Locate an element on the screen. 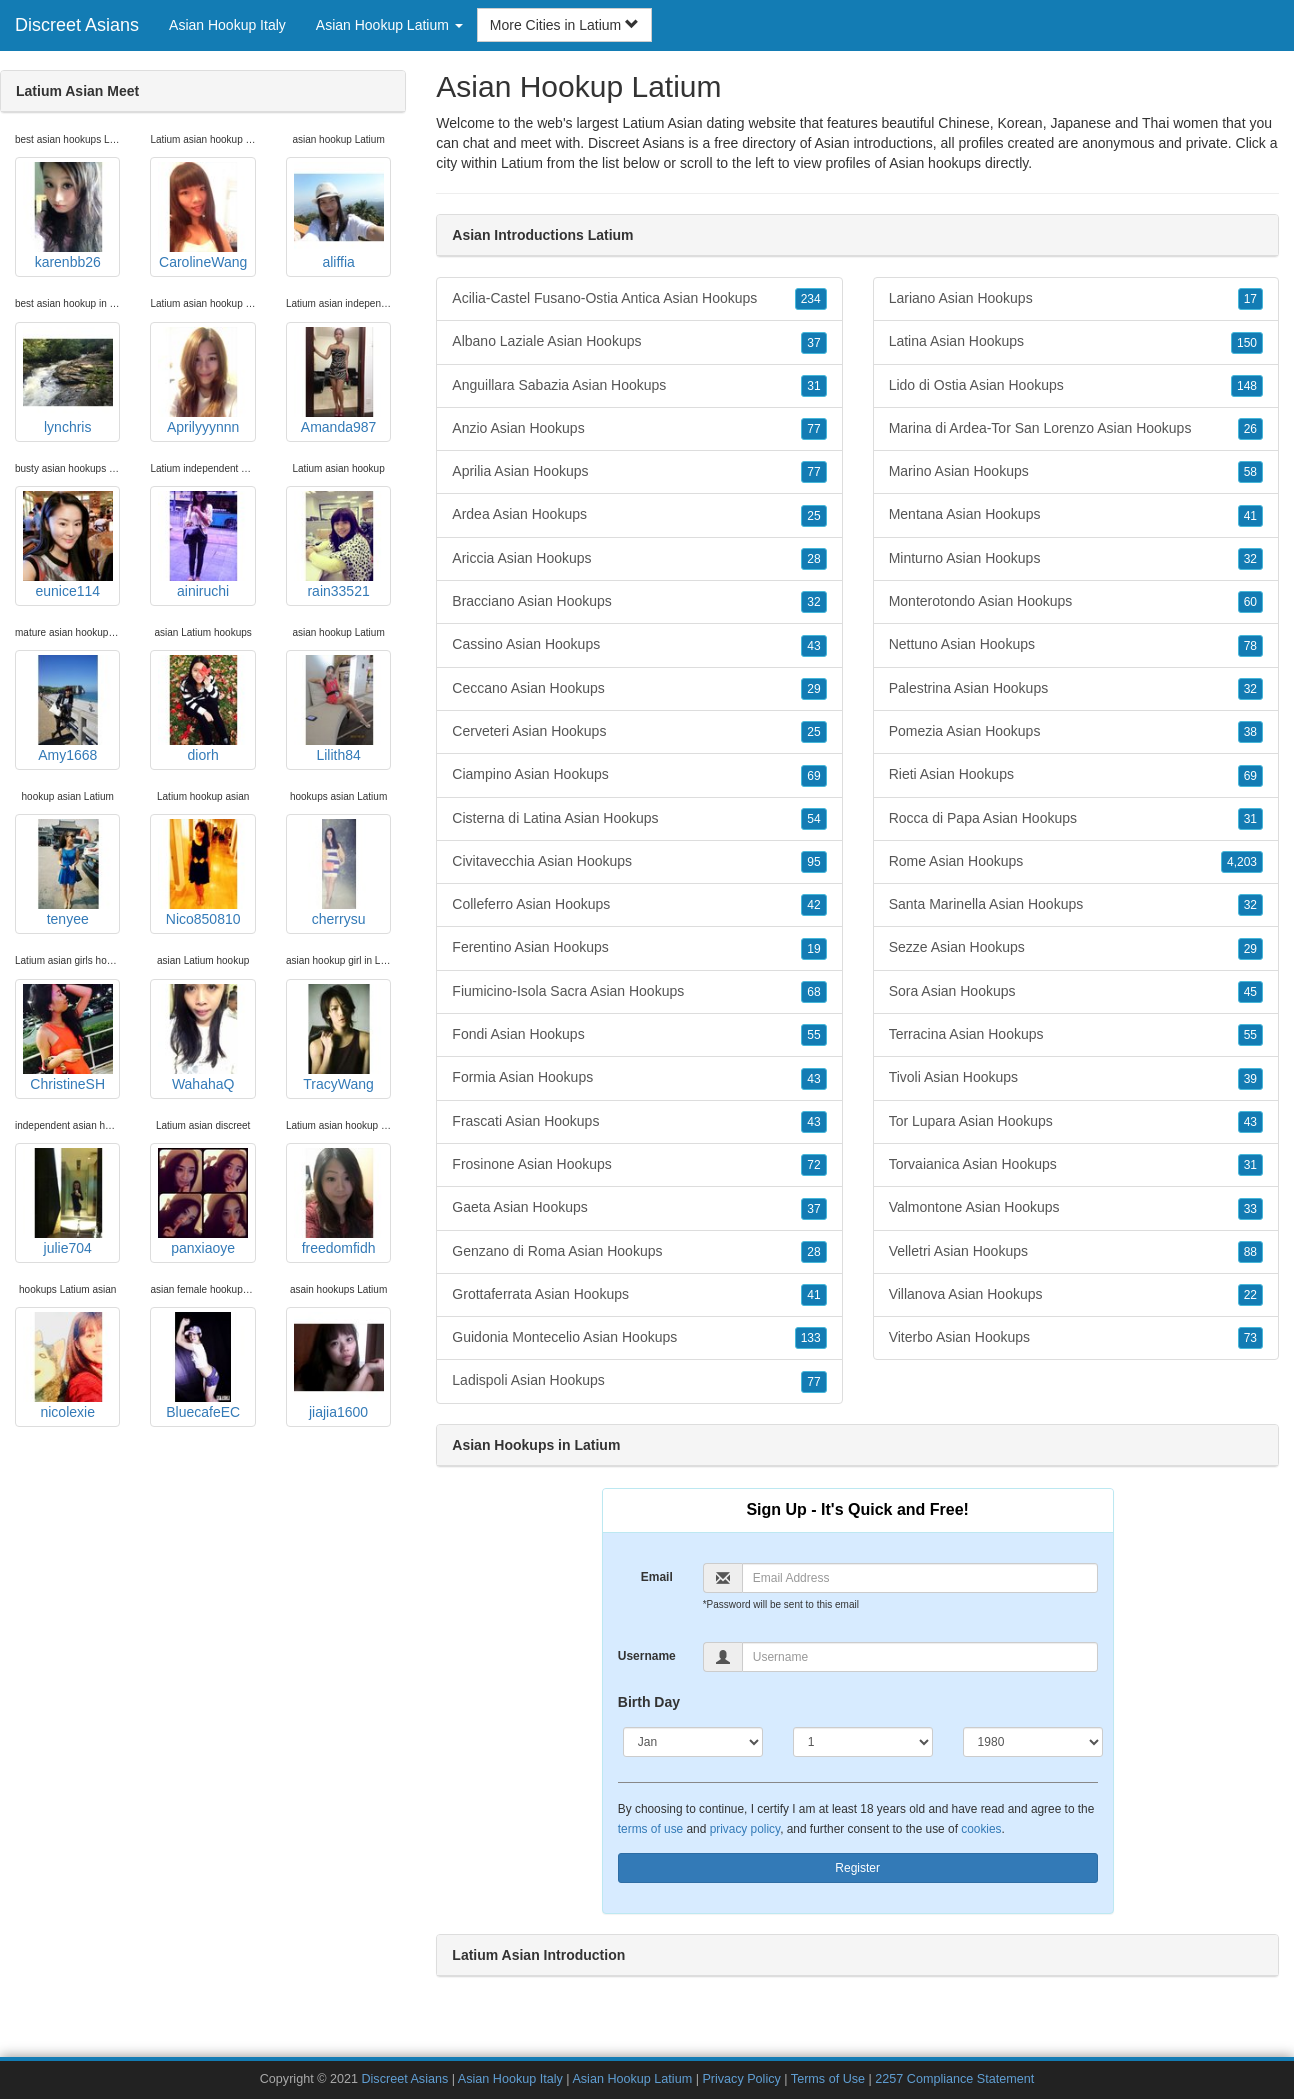 The image size is (1294, 2099). 19 is located at coordinates (813, 949).